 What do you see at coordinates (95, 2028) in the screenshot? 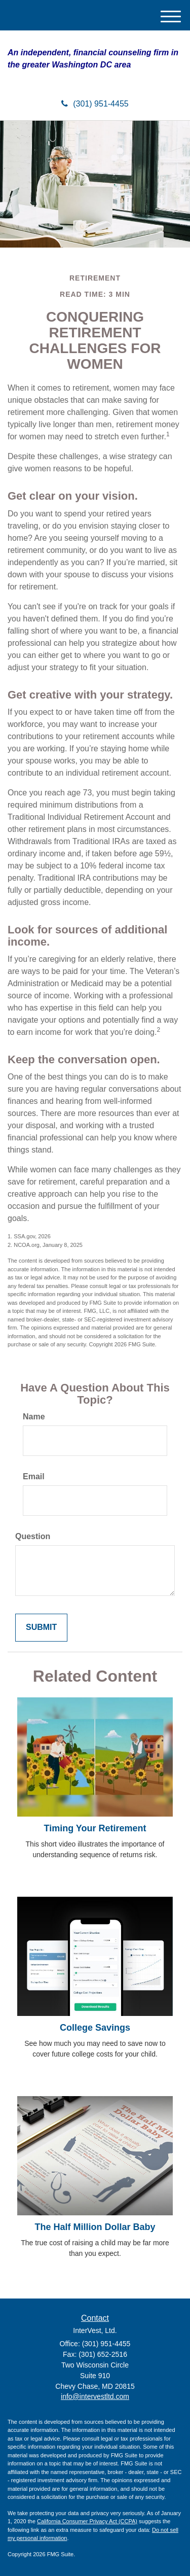
I see `College Savings` at bounding box center [95, 2028].